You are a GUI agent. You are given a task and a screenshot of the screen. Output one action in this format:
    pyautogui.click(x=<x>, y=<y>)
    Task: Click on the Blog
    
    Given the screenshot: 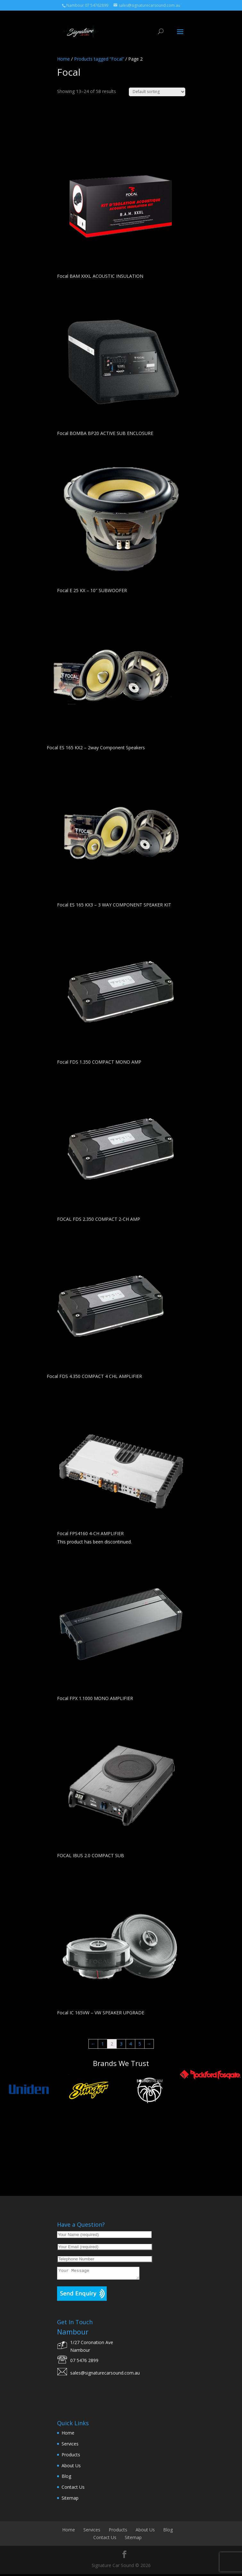 What is the action you would take?
    pyautogui.click(x=66, y=2478)
    